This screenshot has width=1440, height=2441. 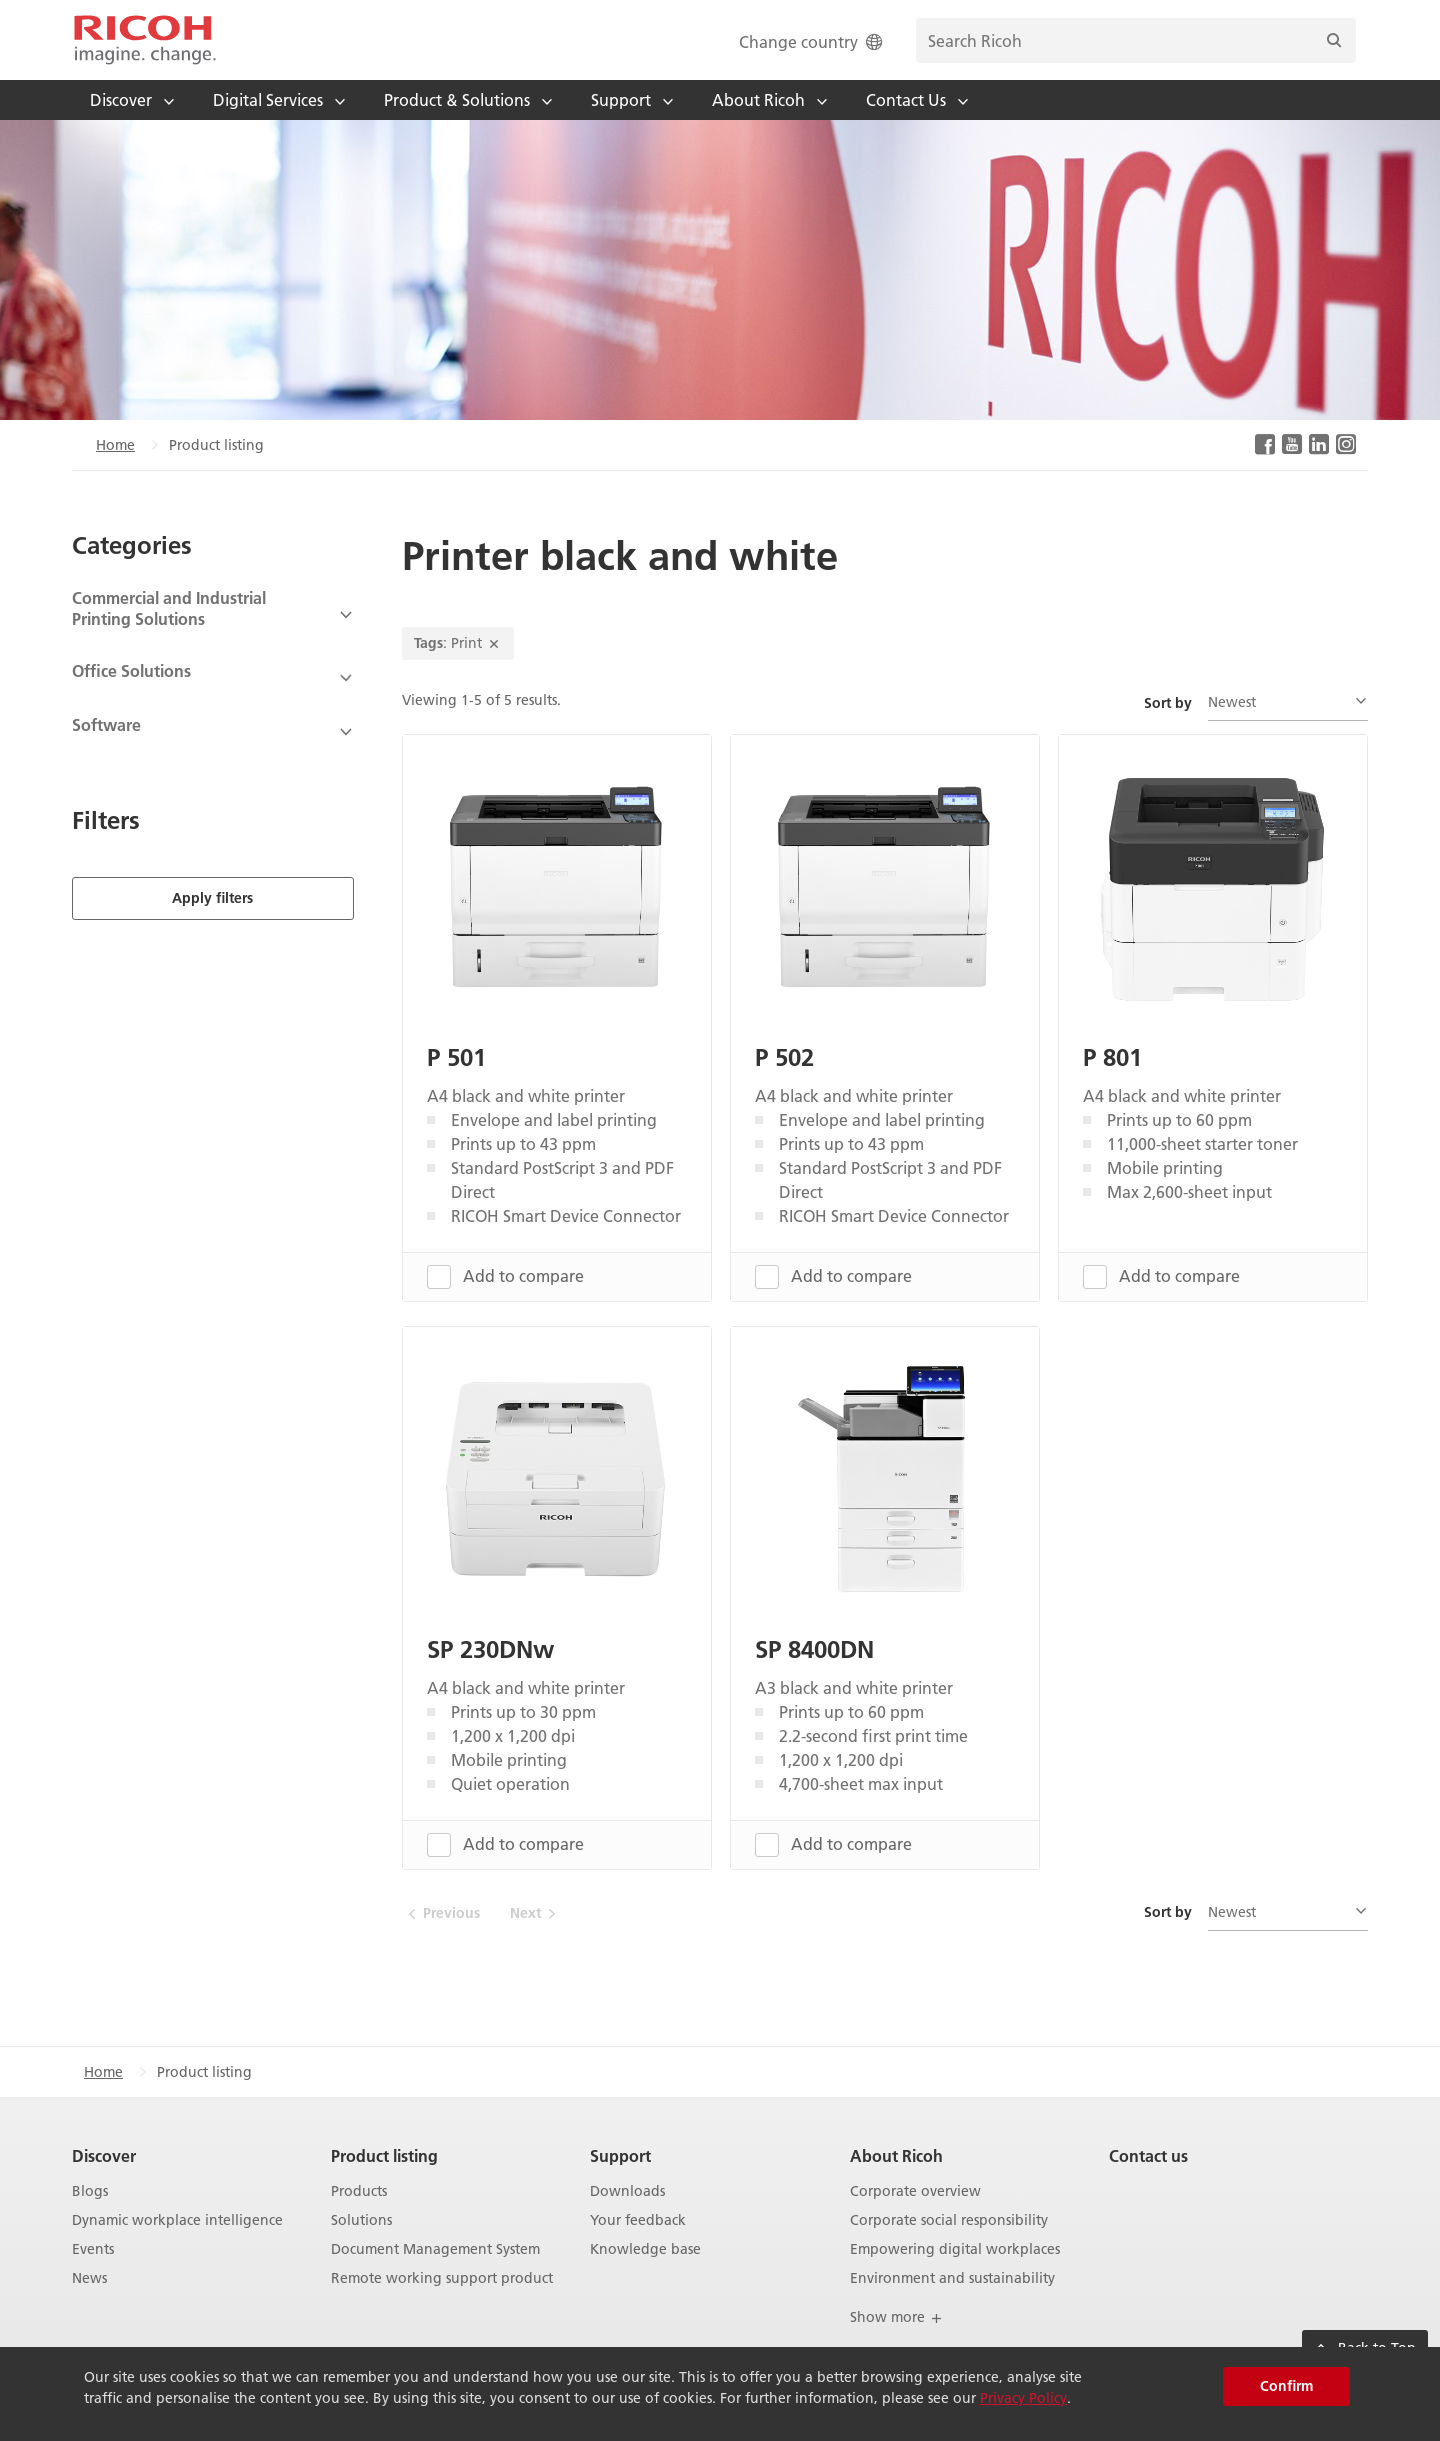 What do you see at coordinates (177, 2220) in the screenshot?
I see `Dynamic workplace intelligence` at bounding box center [177, 2220].